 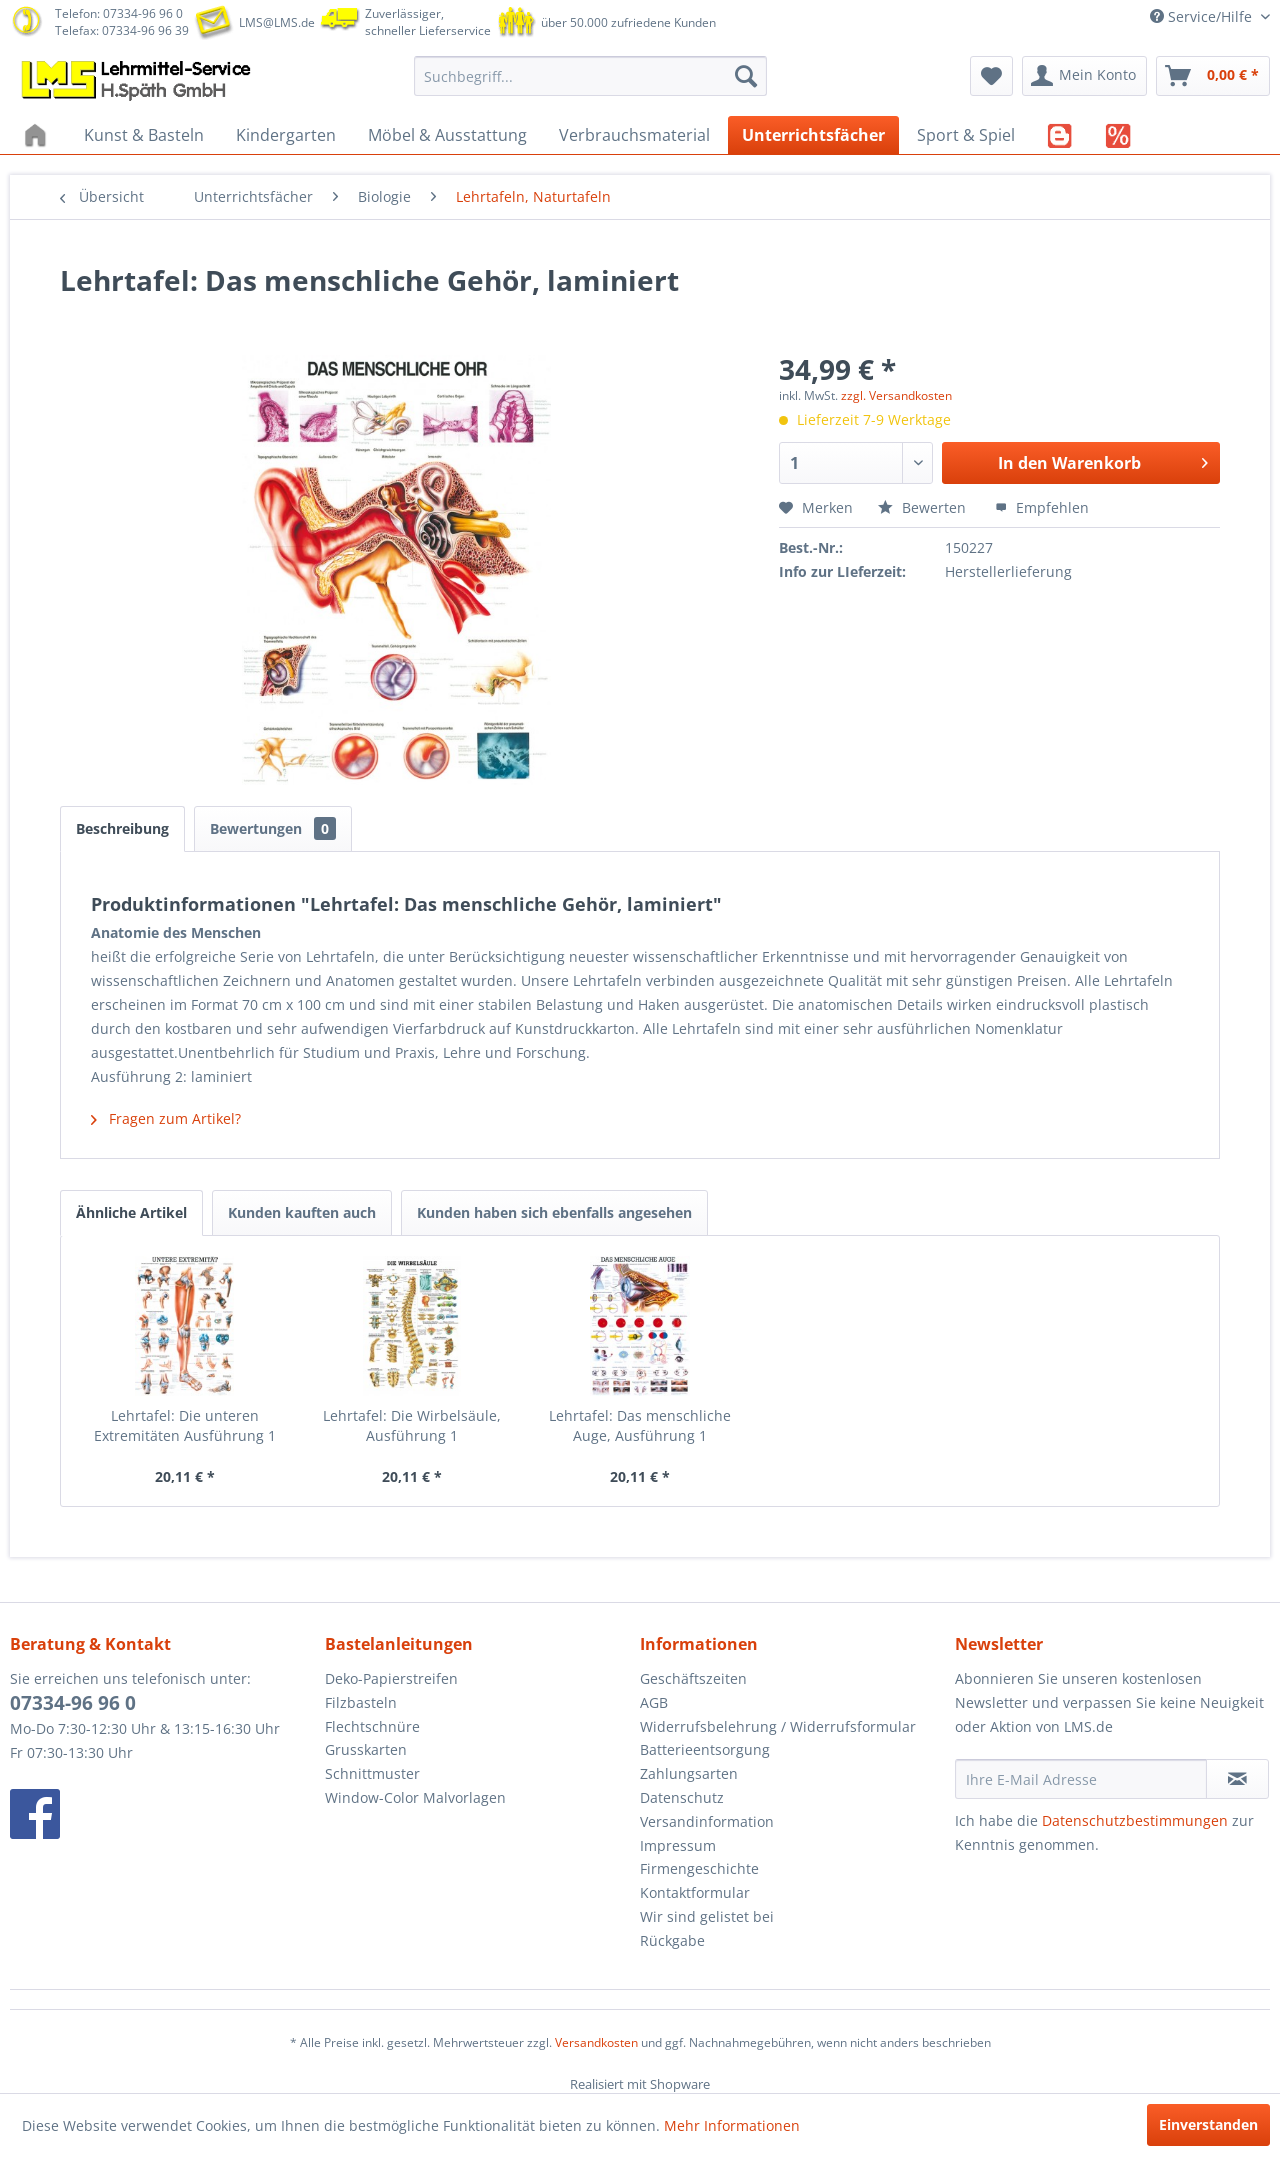 I want to click on Datenschutz, so click(x=682, y=1797).